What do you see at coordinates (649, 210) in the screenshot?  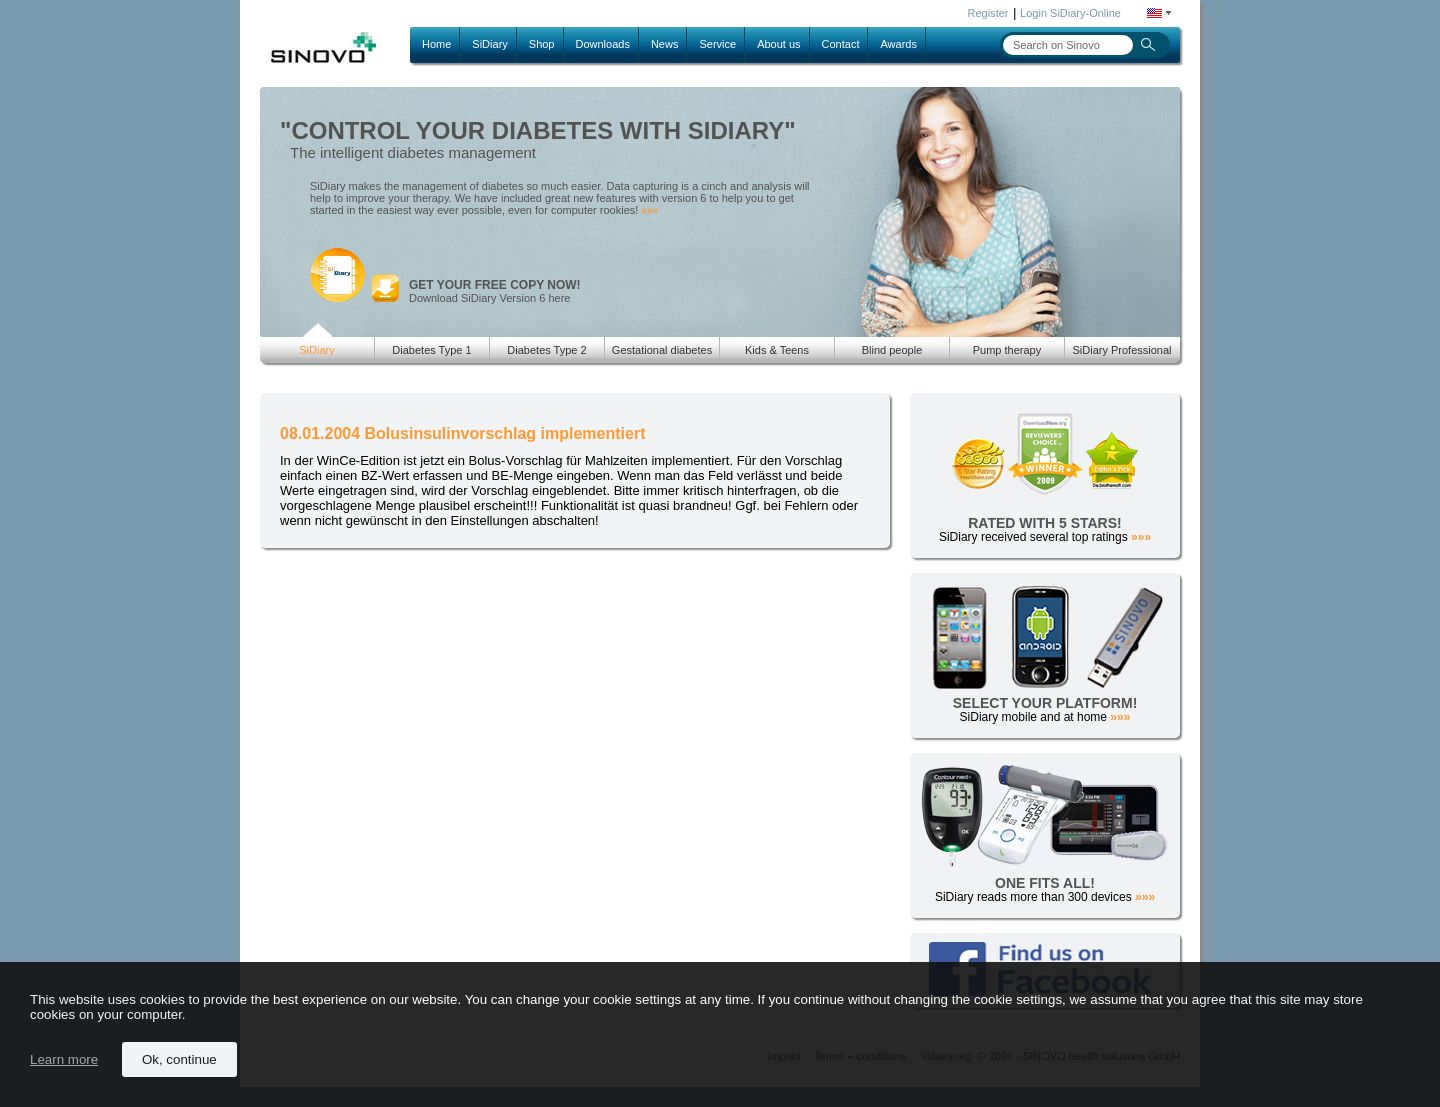 I see `»»»` at bounding box center [649, 210].